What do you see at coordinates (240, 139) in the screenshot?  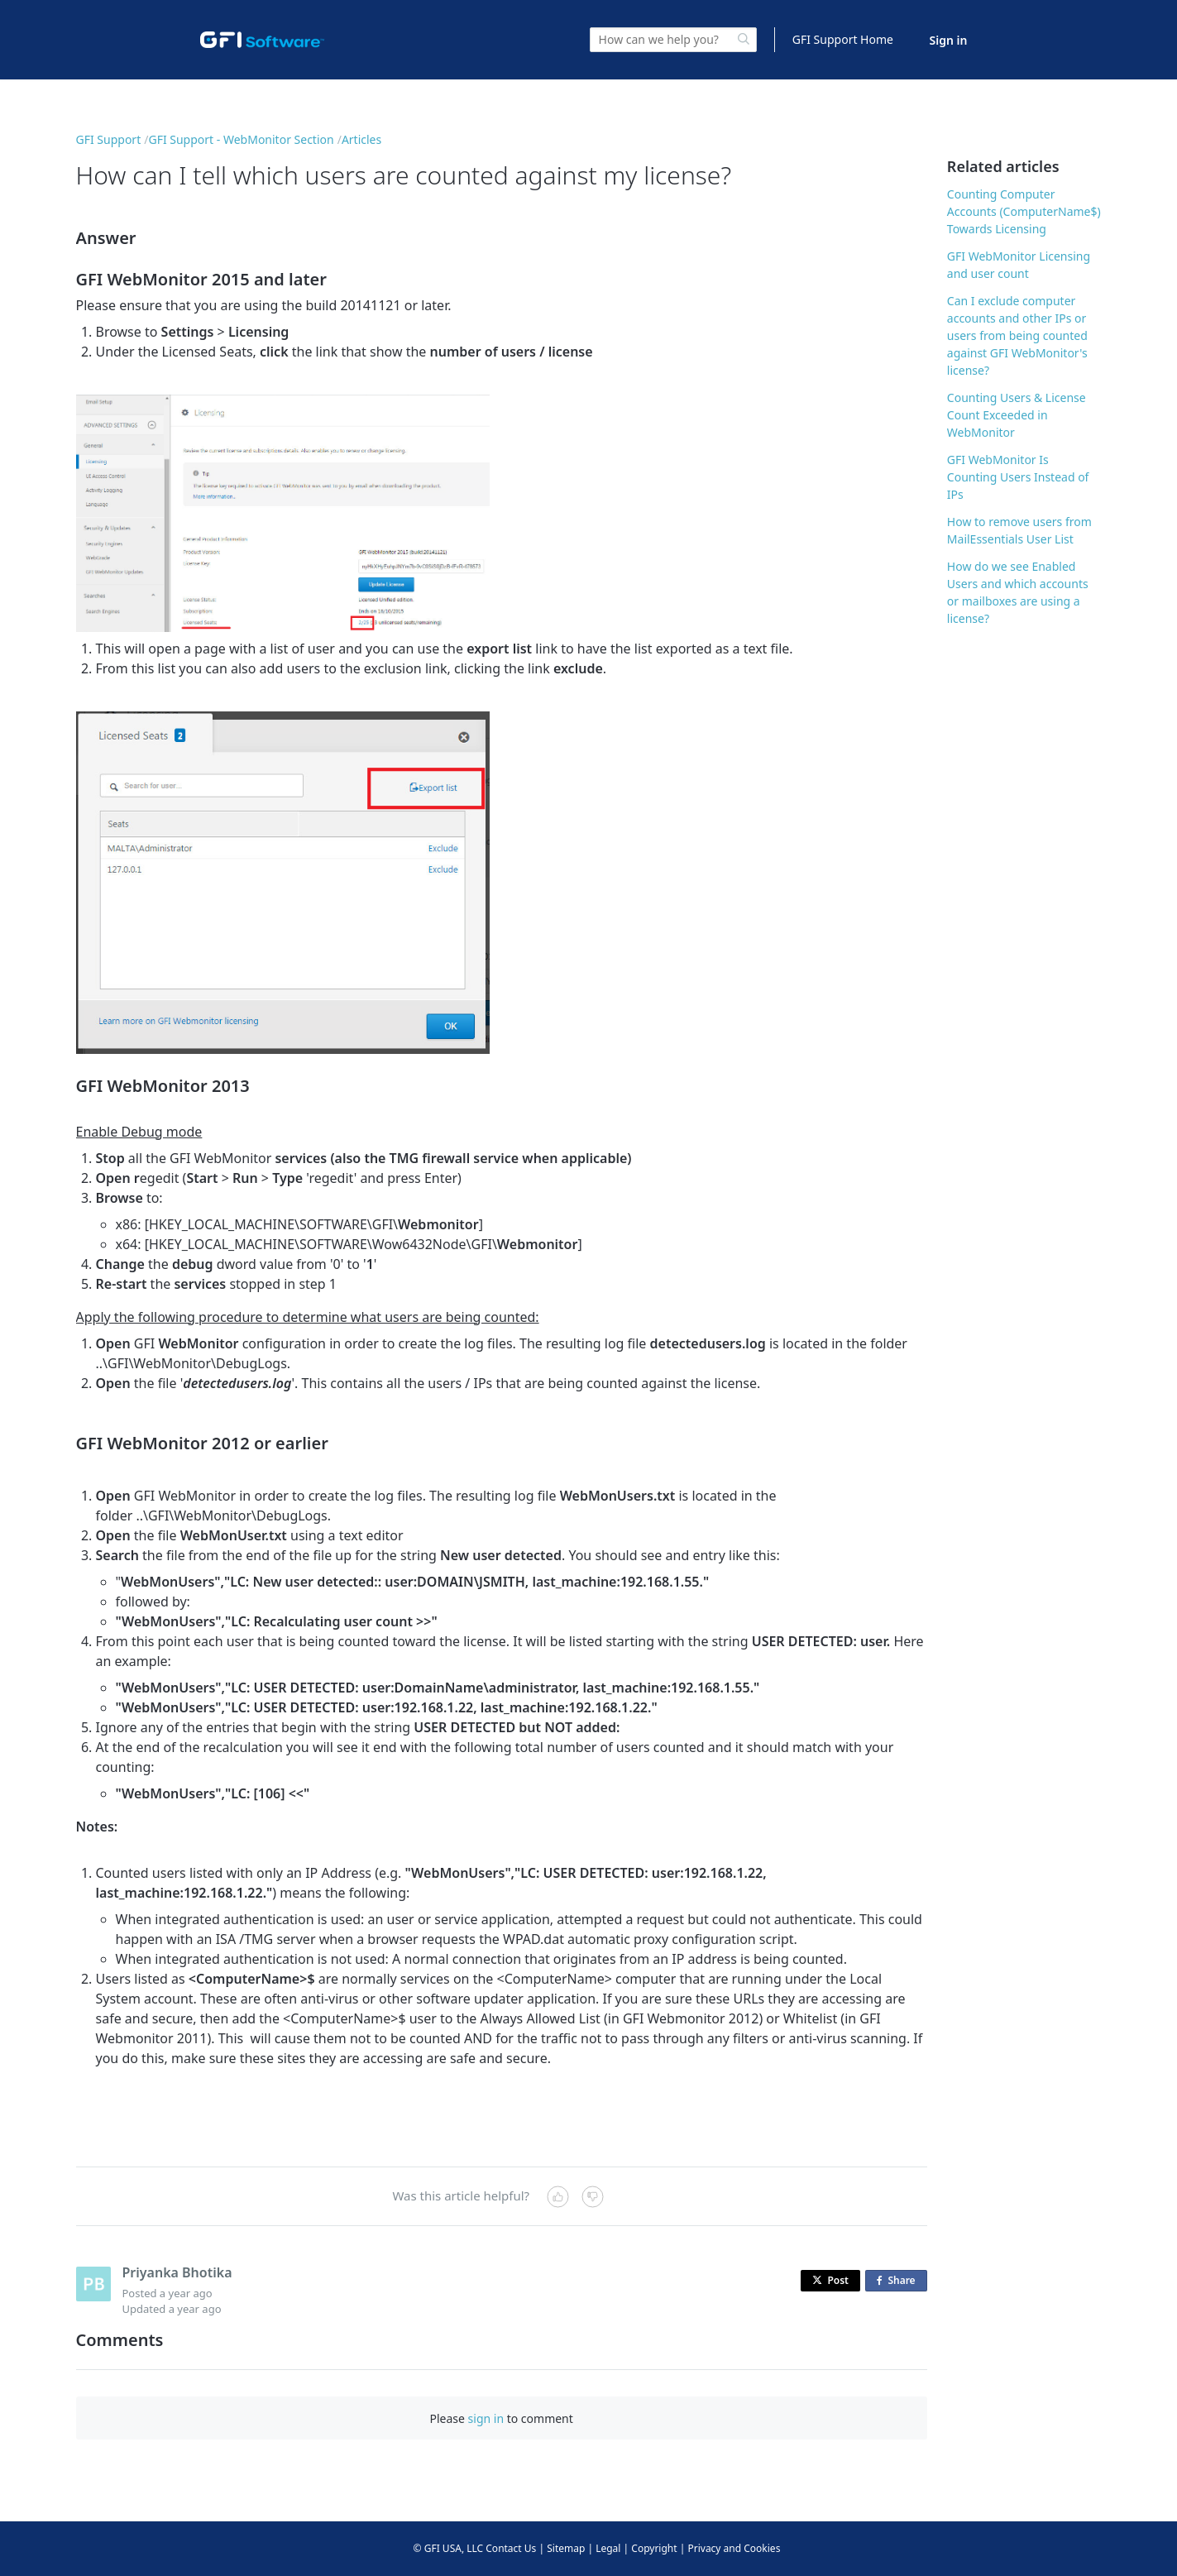 I see `GFI Support - WebMonitor Section` at bounding box center [240, 139].